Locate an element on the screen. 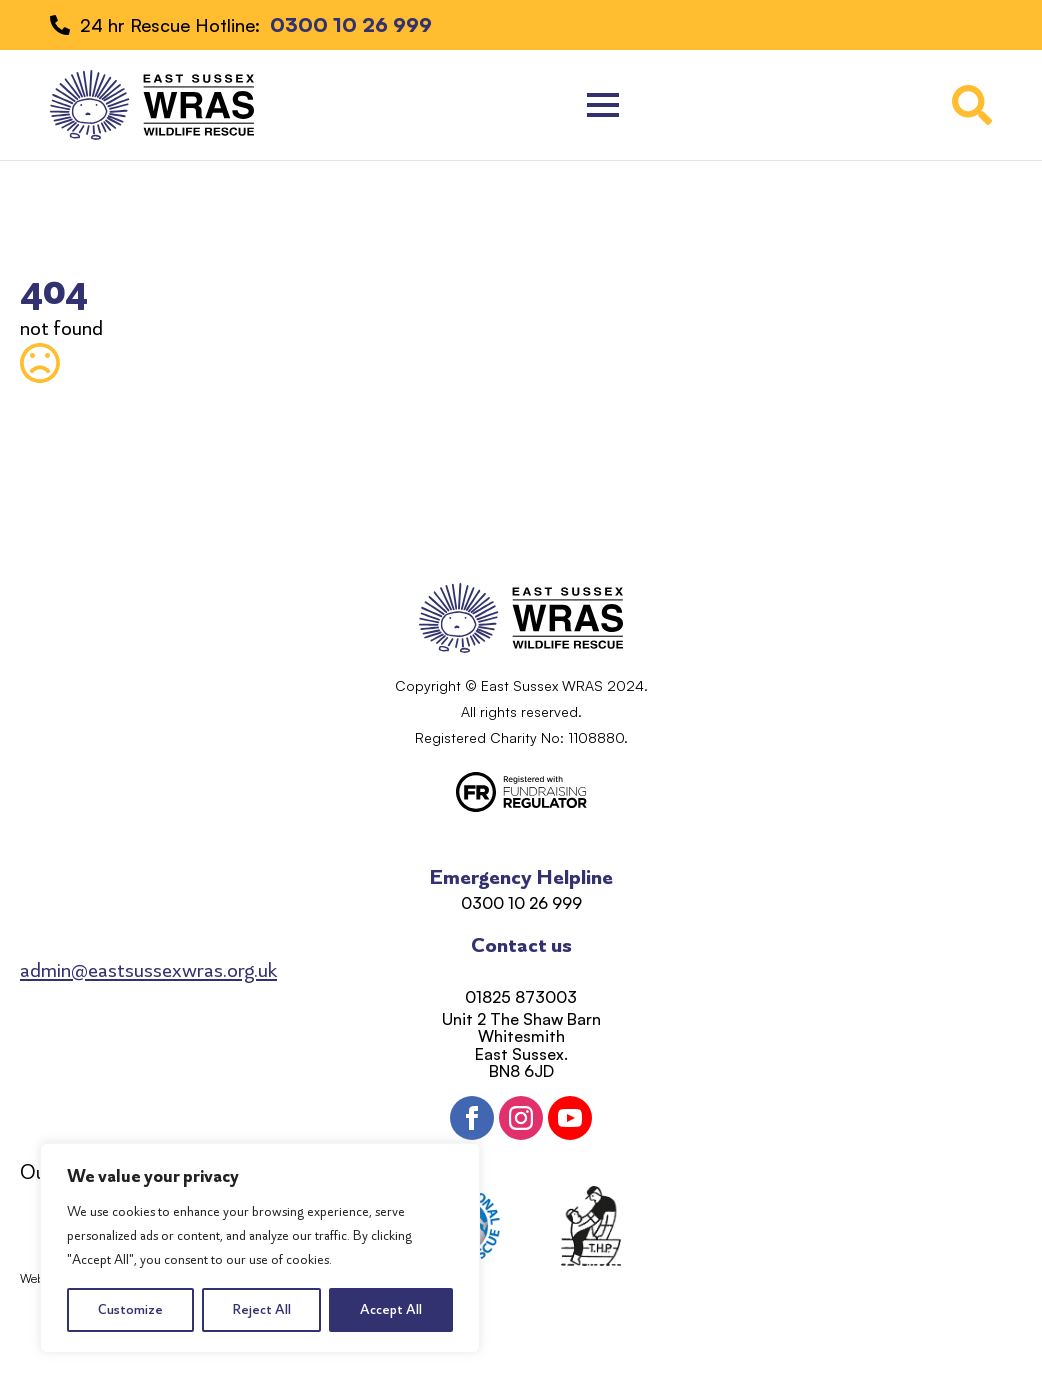  admin@eastsussexwras.org.uk is located at coordinates (148, 970).